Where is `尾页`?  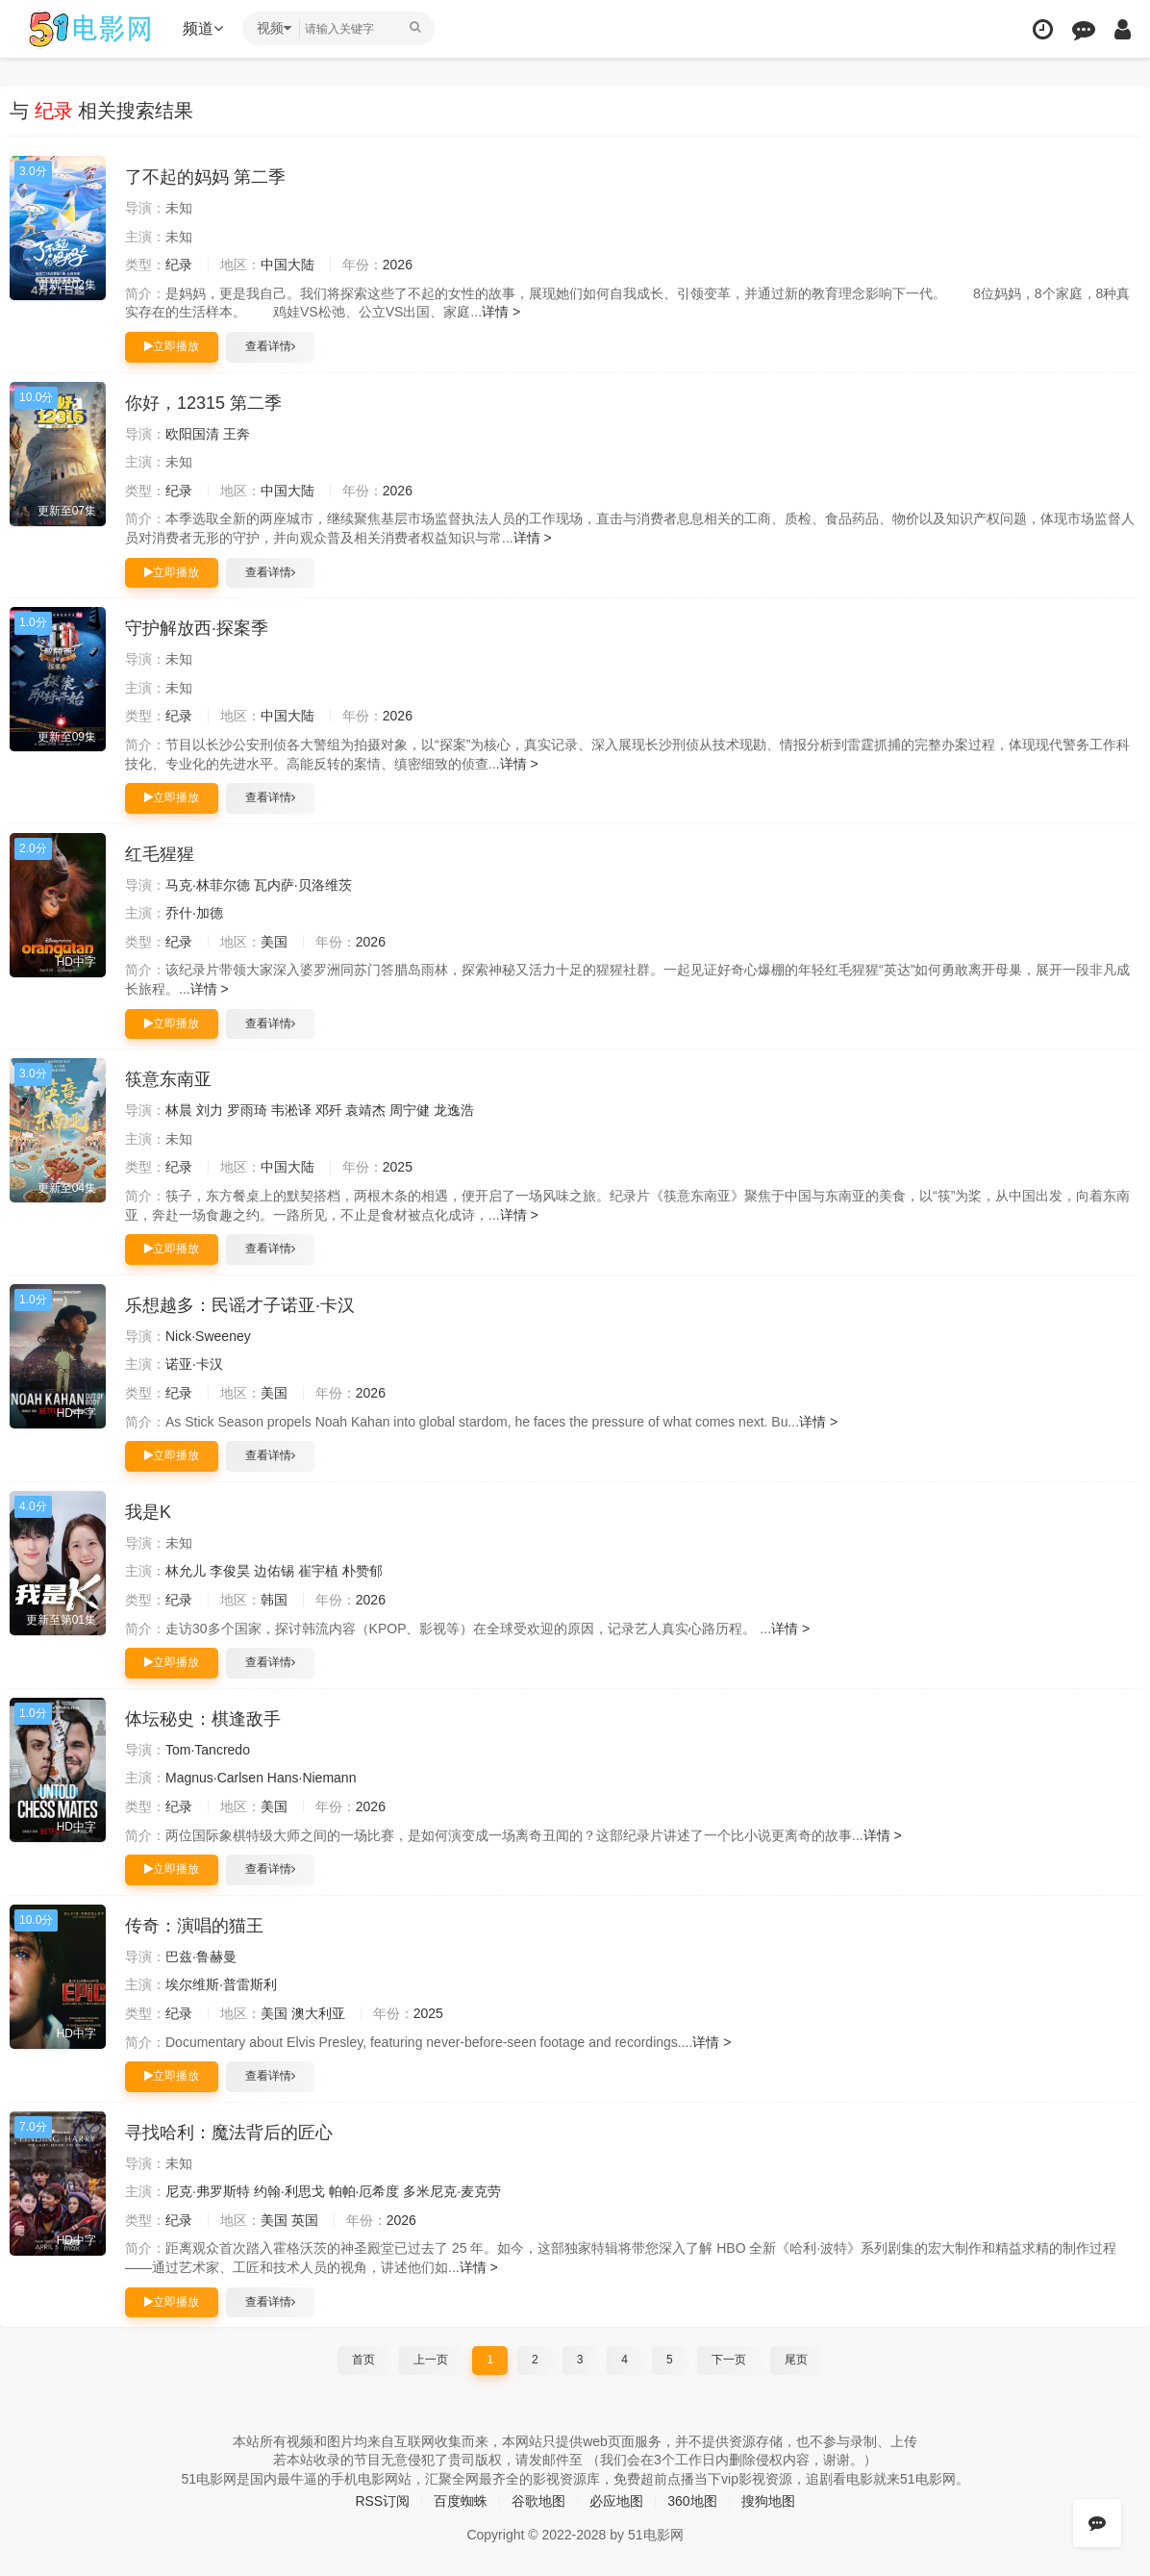 尾页 is located at coordinates (796, 2359).